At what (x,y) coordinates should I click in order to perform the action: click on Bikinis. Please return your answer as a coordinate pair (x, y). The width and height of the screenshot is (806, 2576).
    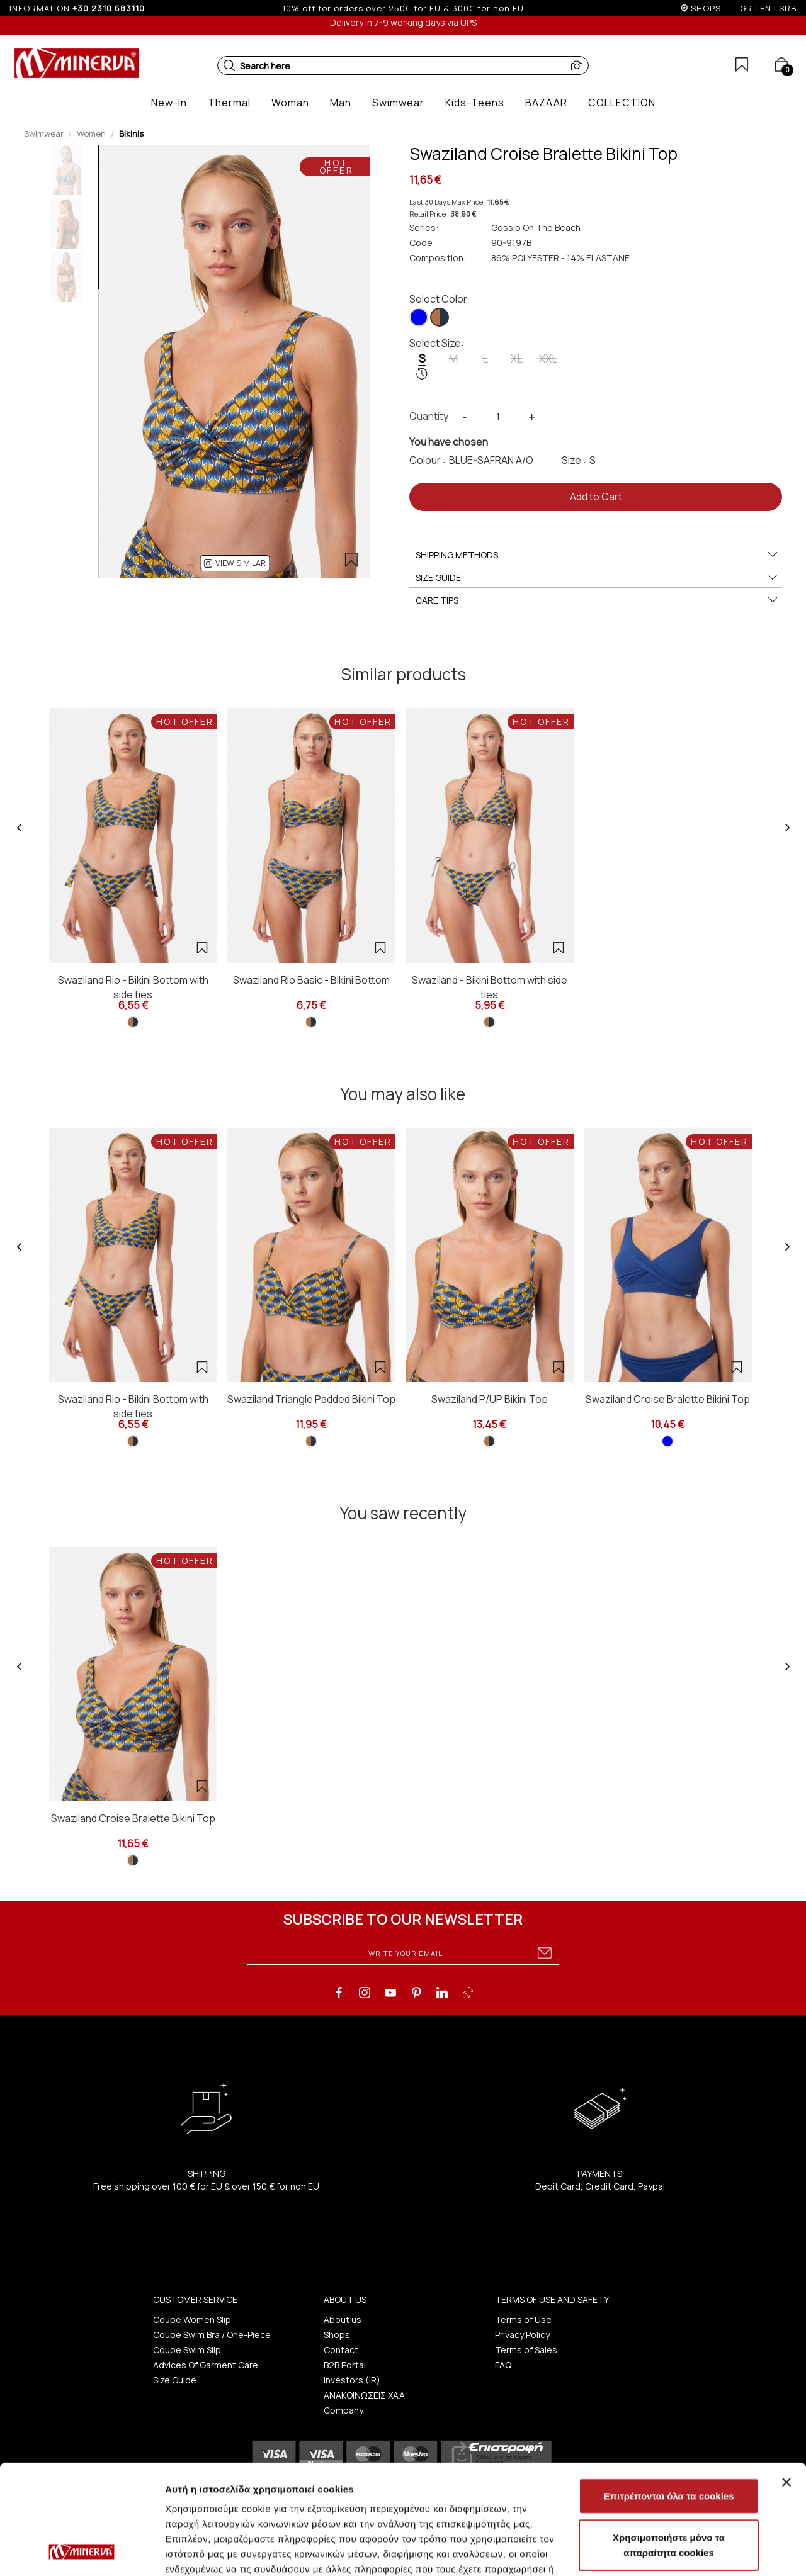
    Looking at the image, I should click on (131, 133).